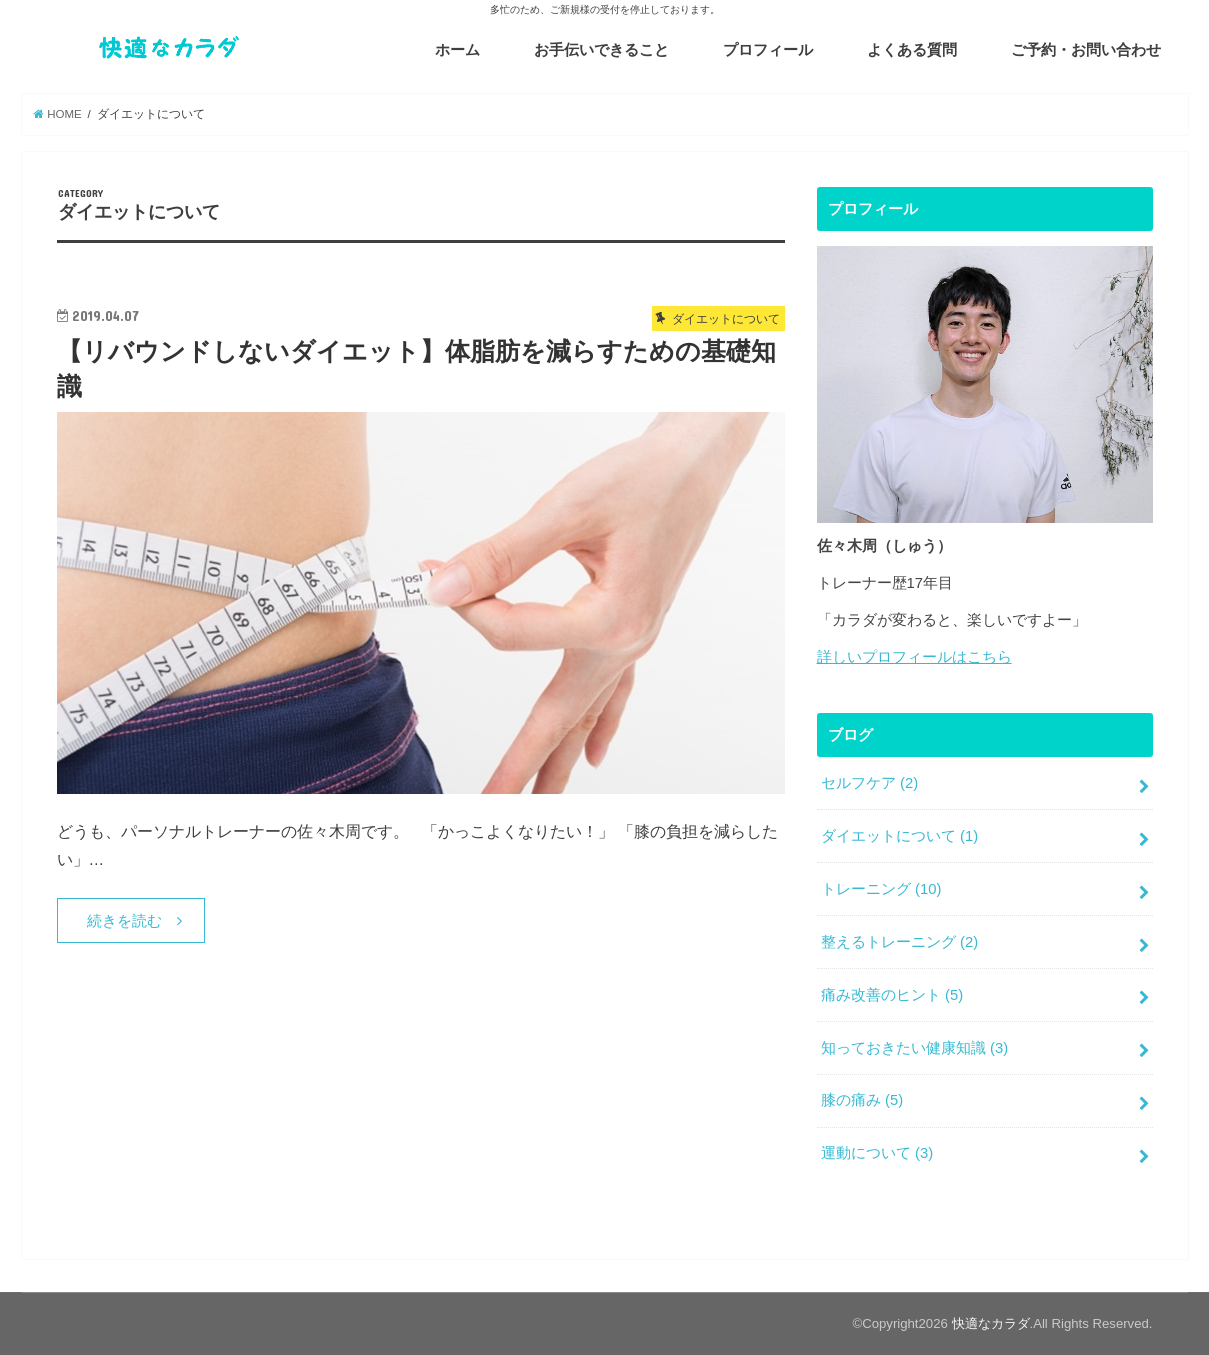 This screenshot has width=1209, height=1355. What do you see at coordinates (881, 889) in the screenshot?
I see `トレーニング` at bounding box center [881, 889].